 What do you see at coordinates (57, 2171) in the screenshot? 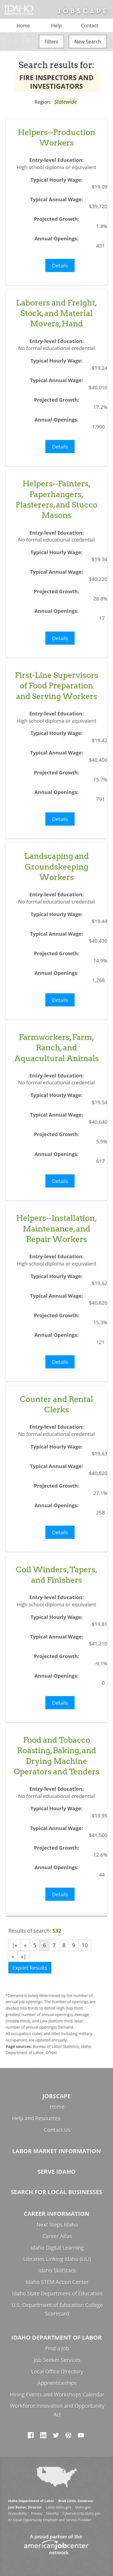
I see `Serve Idaho` at bounding box center [57, 2171].